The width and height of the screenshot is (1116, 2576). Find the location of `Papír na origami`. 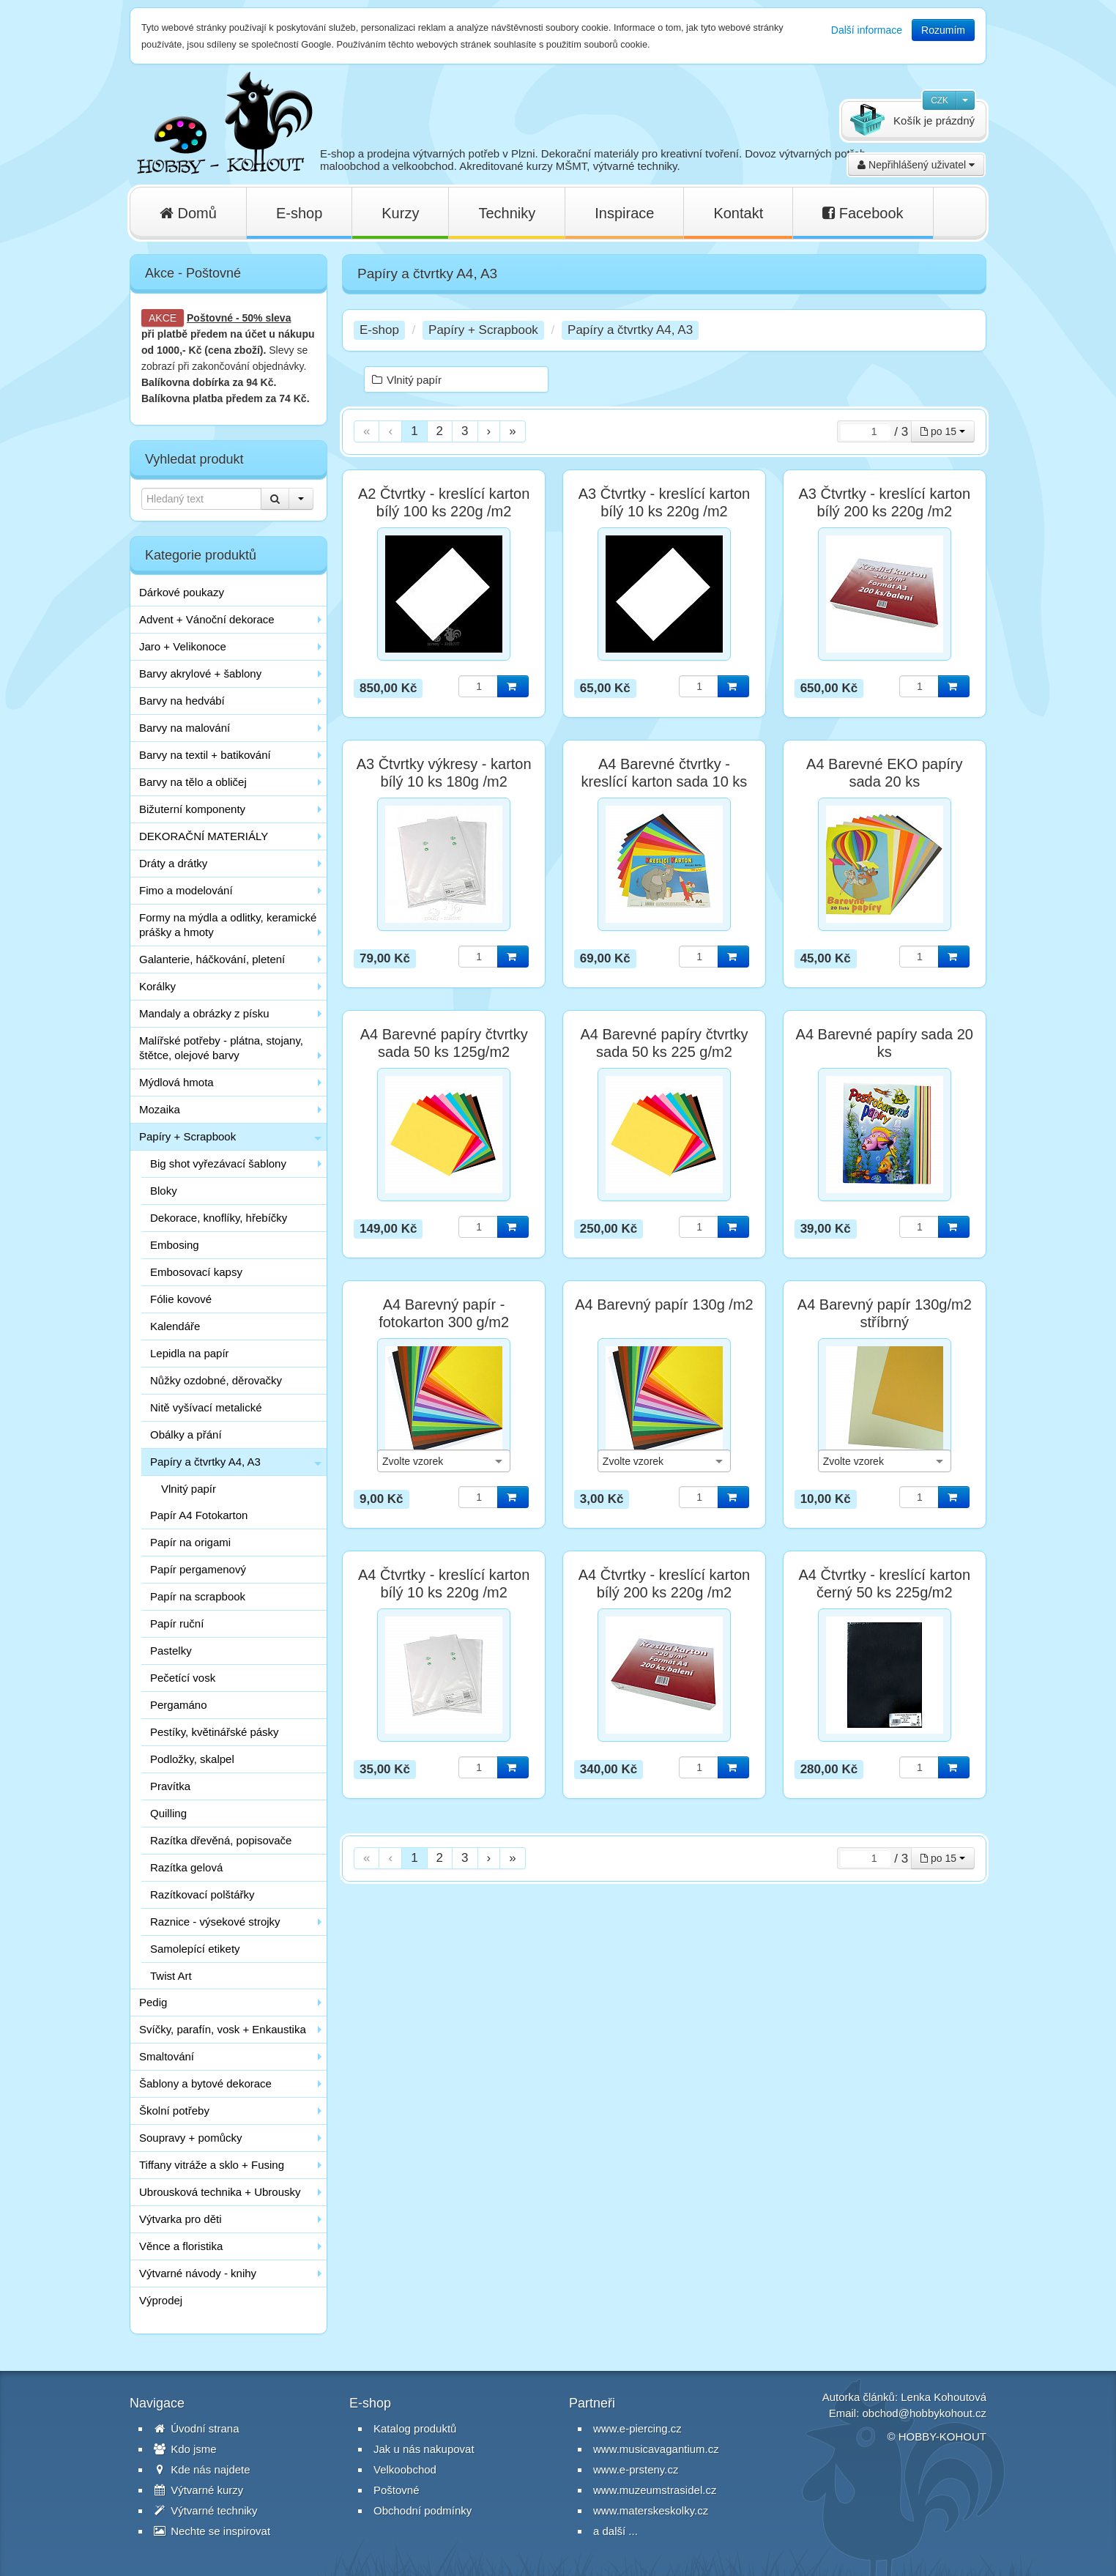

Papír na origami is located at coordinates (190, 1542).